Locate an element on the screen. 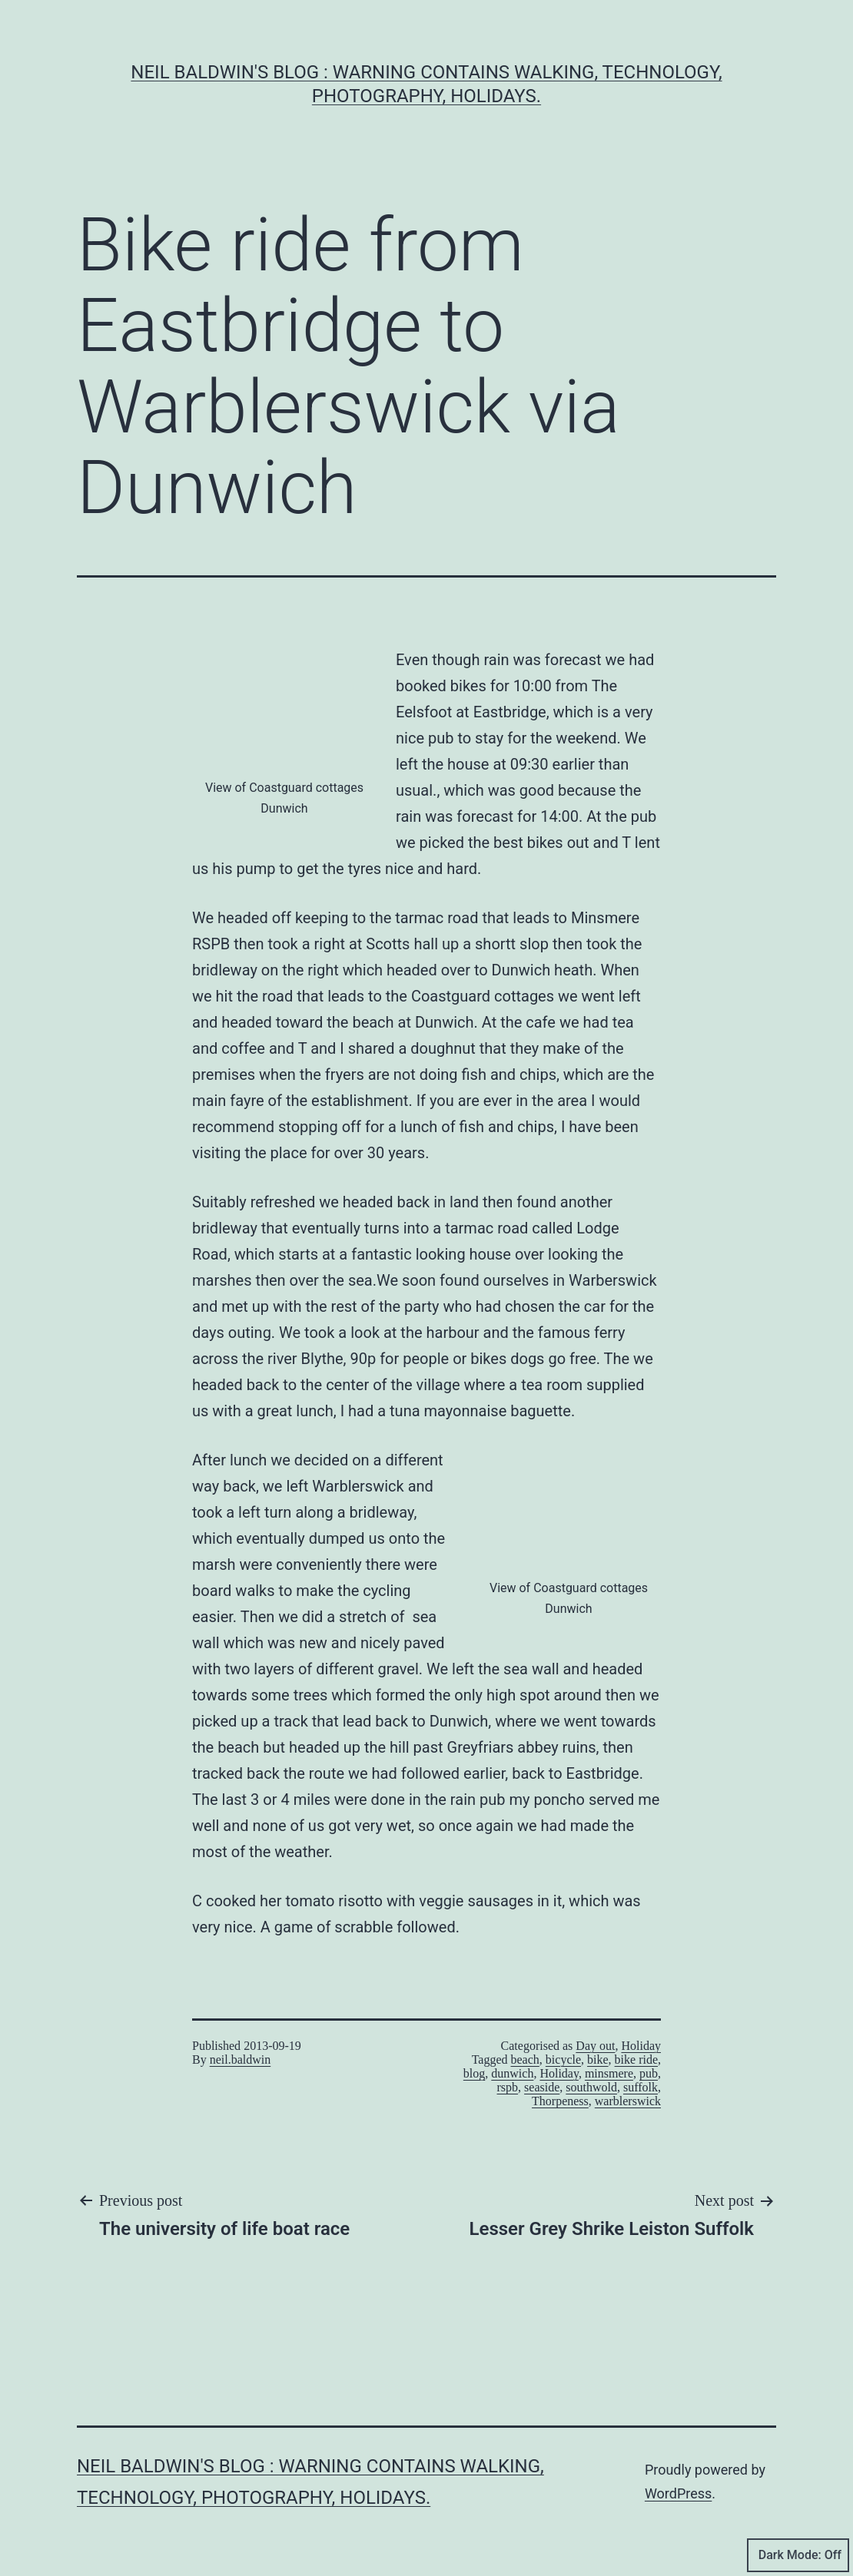 The image size is (853, 2576). Day out is located at coordinates (595, 2045).